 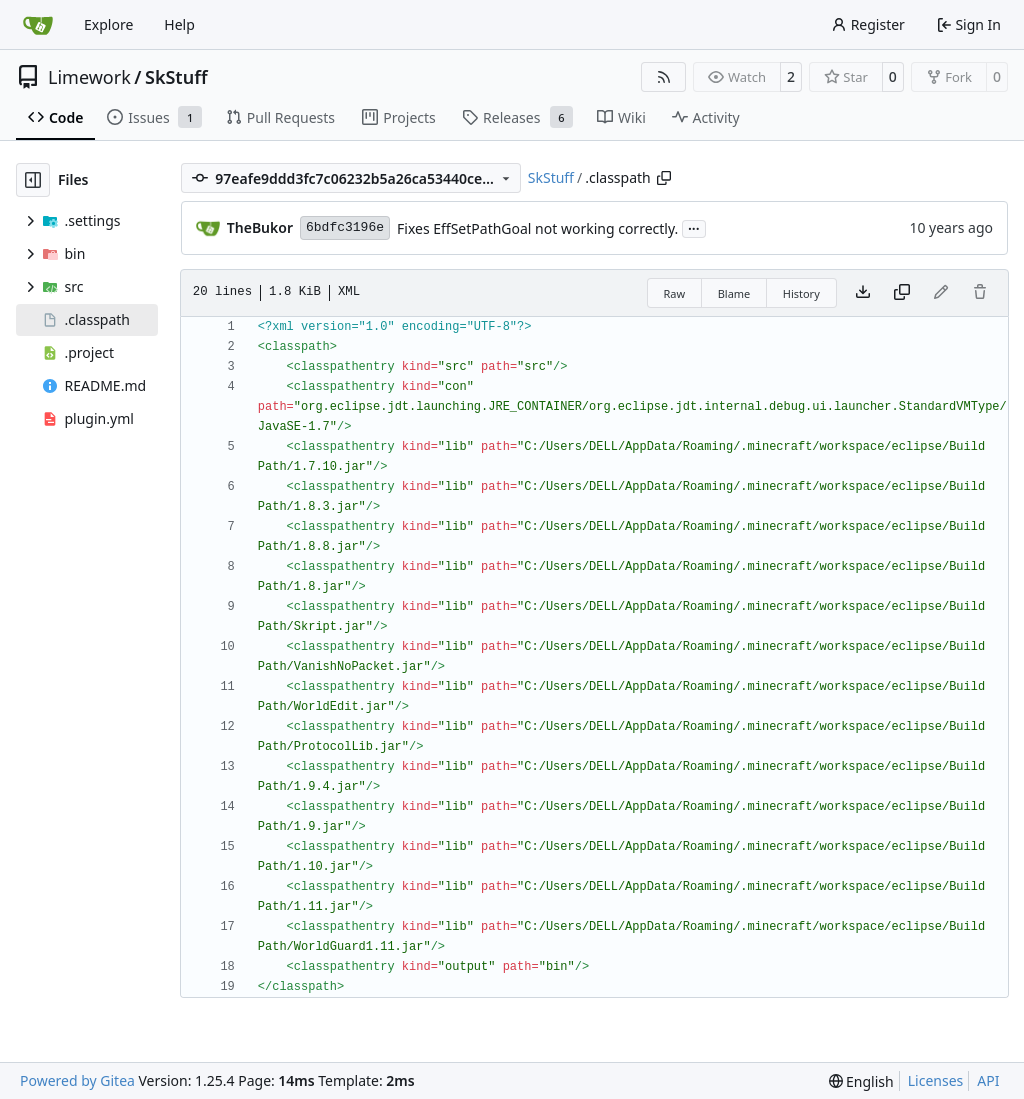 What do you see at coordinates (179, 24) in the screenshot?
I see `Help` at bounding box center [179, 24].